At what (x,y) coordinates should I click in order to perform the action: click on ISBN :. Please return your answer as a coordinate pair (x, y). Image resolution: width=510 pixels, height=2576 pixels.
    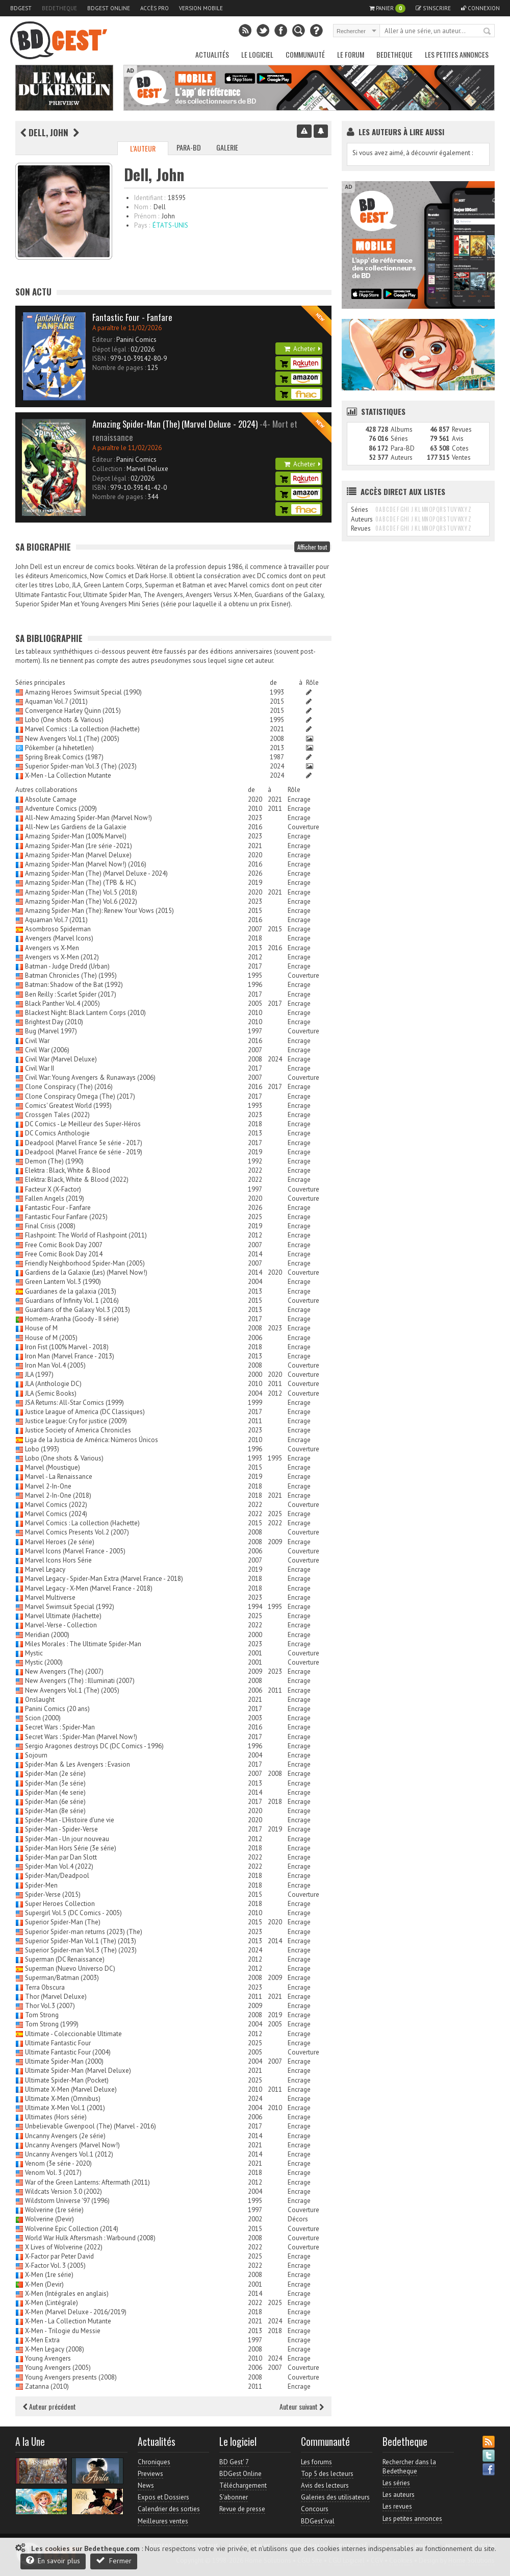
    Looking at the image, I should click on (100, 358).